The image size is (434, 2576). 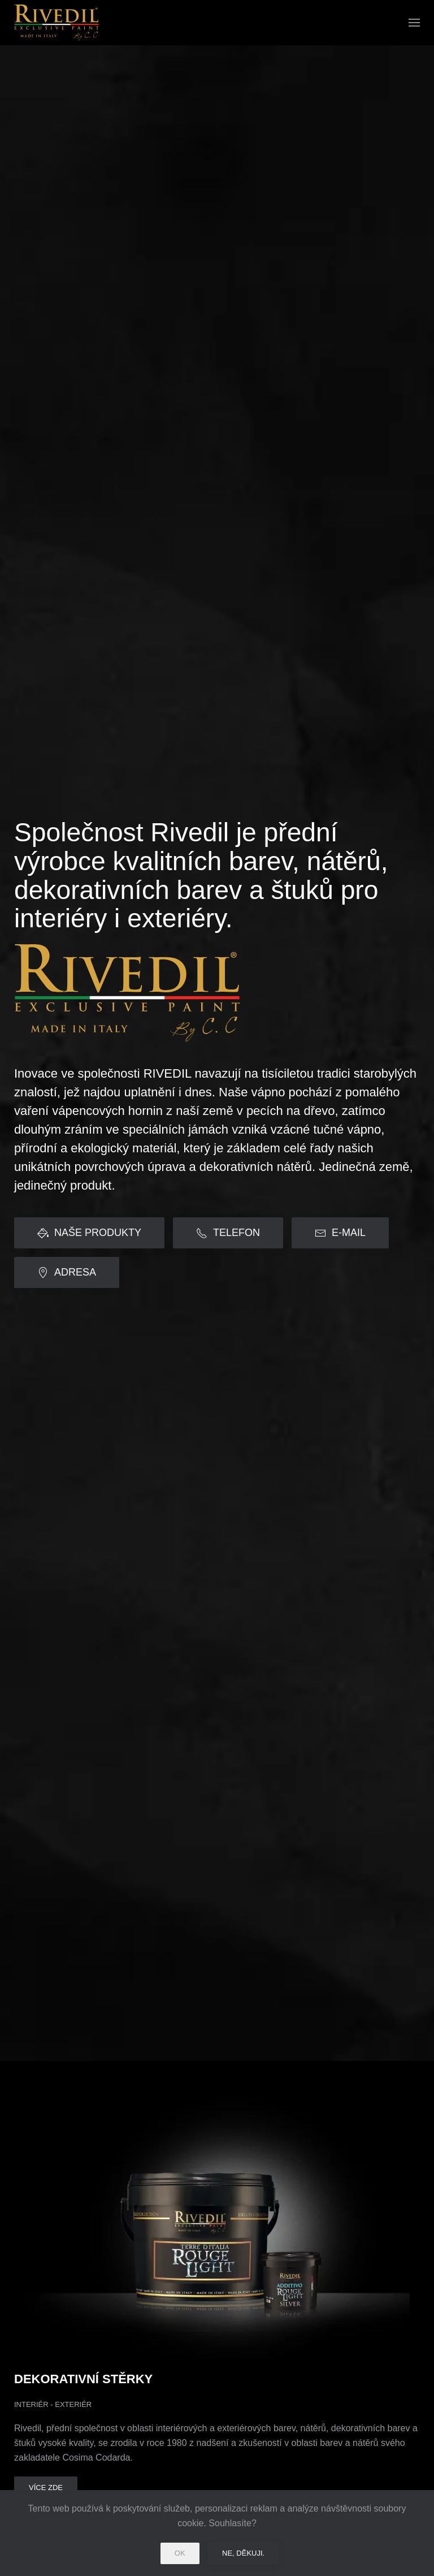 I want to click on Ok, so click(x=180, y=2553).